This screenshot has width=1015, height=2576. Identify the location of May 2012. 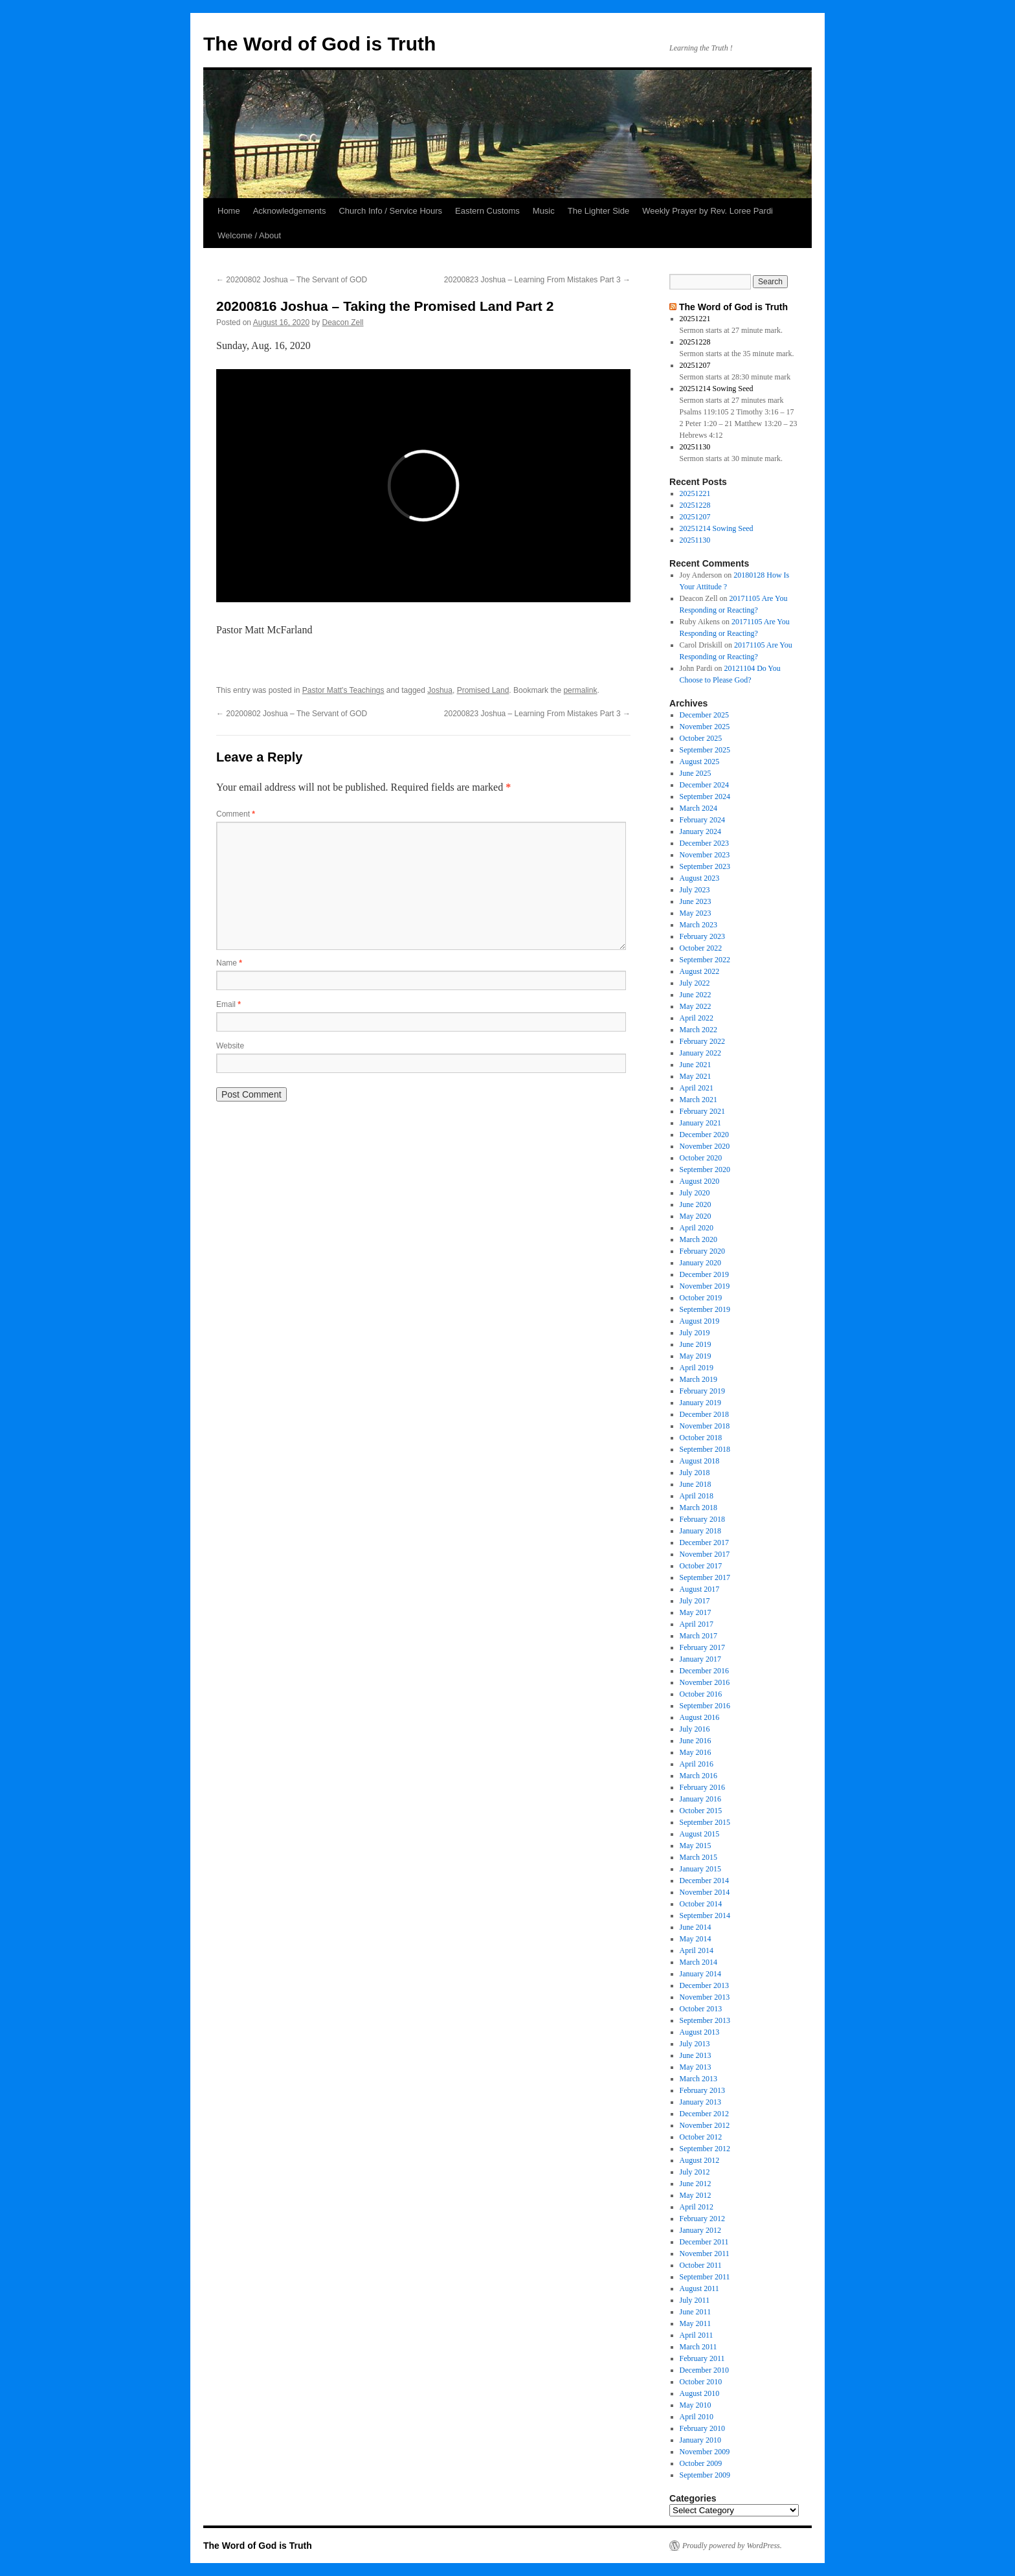
(695, 2195).